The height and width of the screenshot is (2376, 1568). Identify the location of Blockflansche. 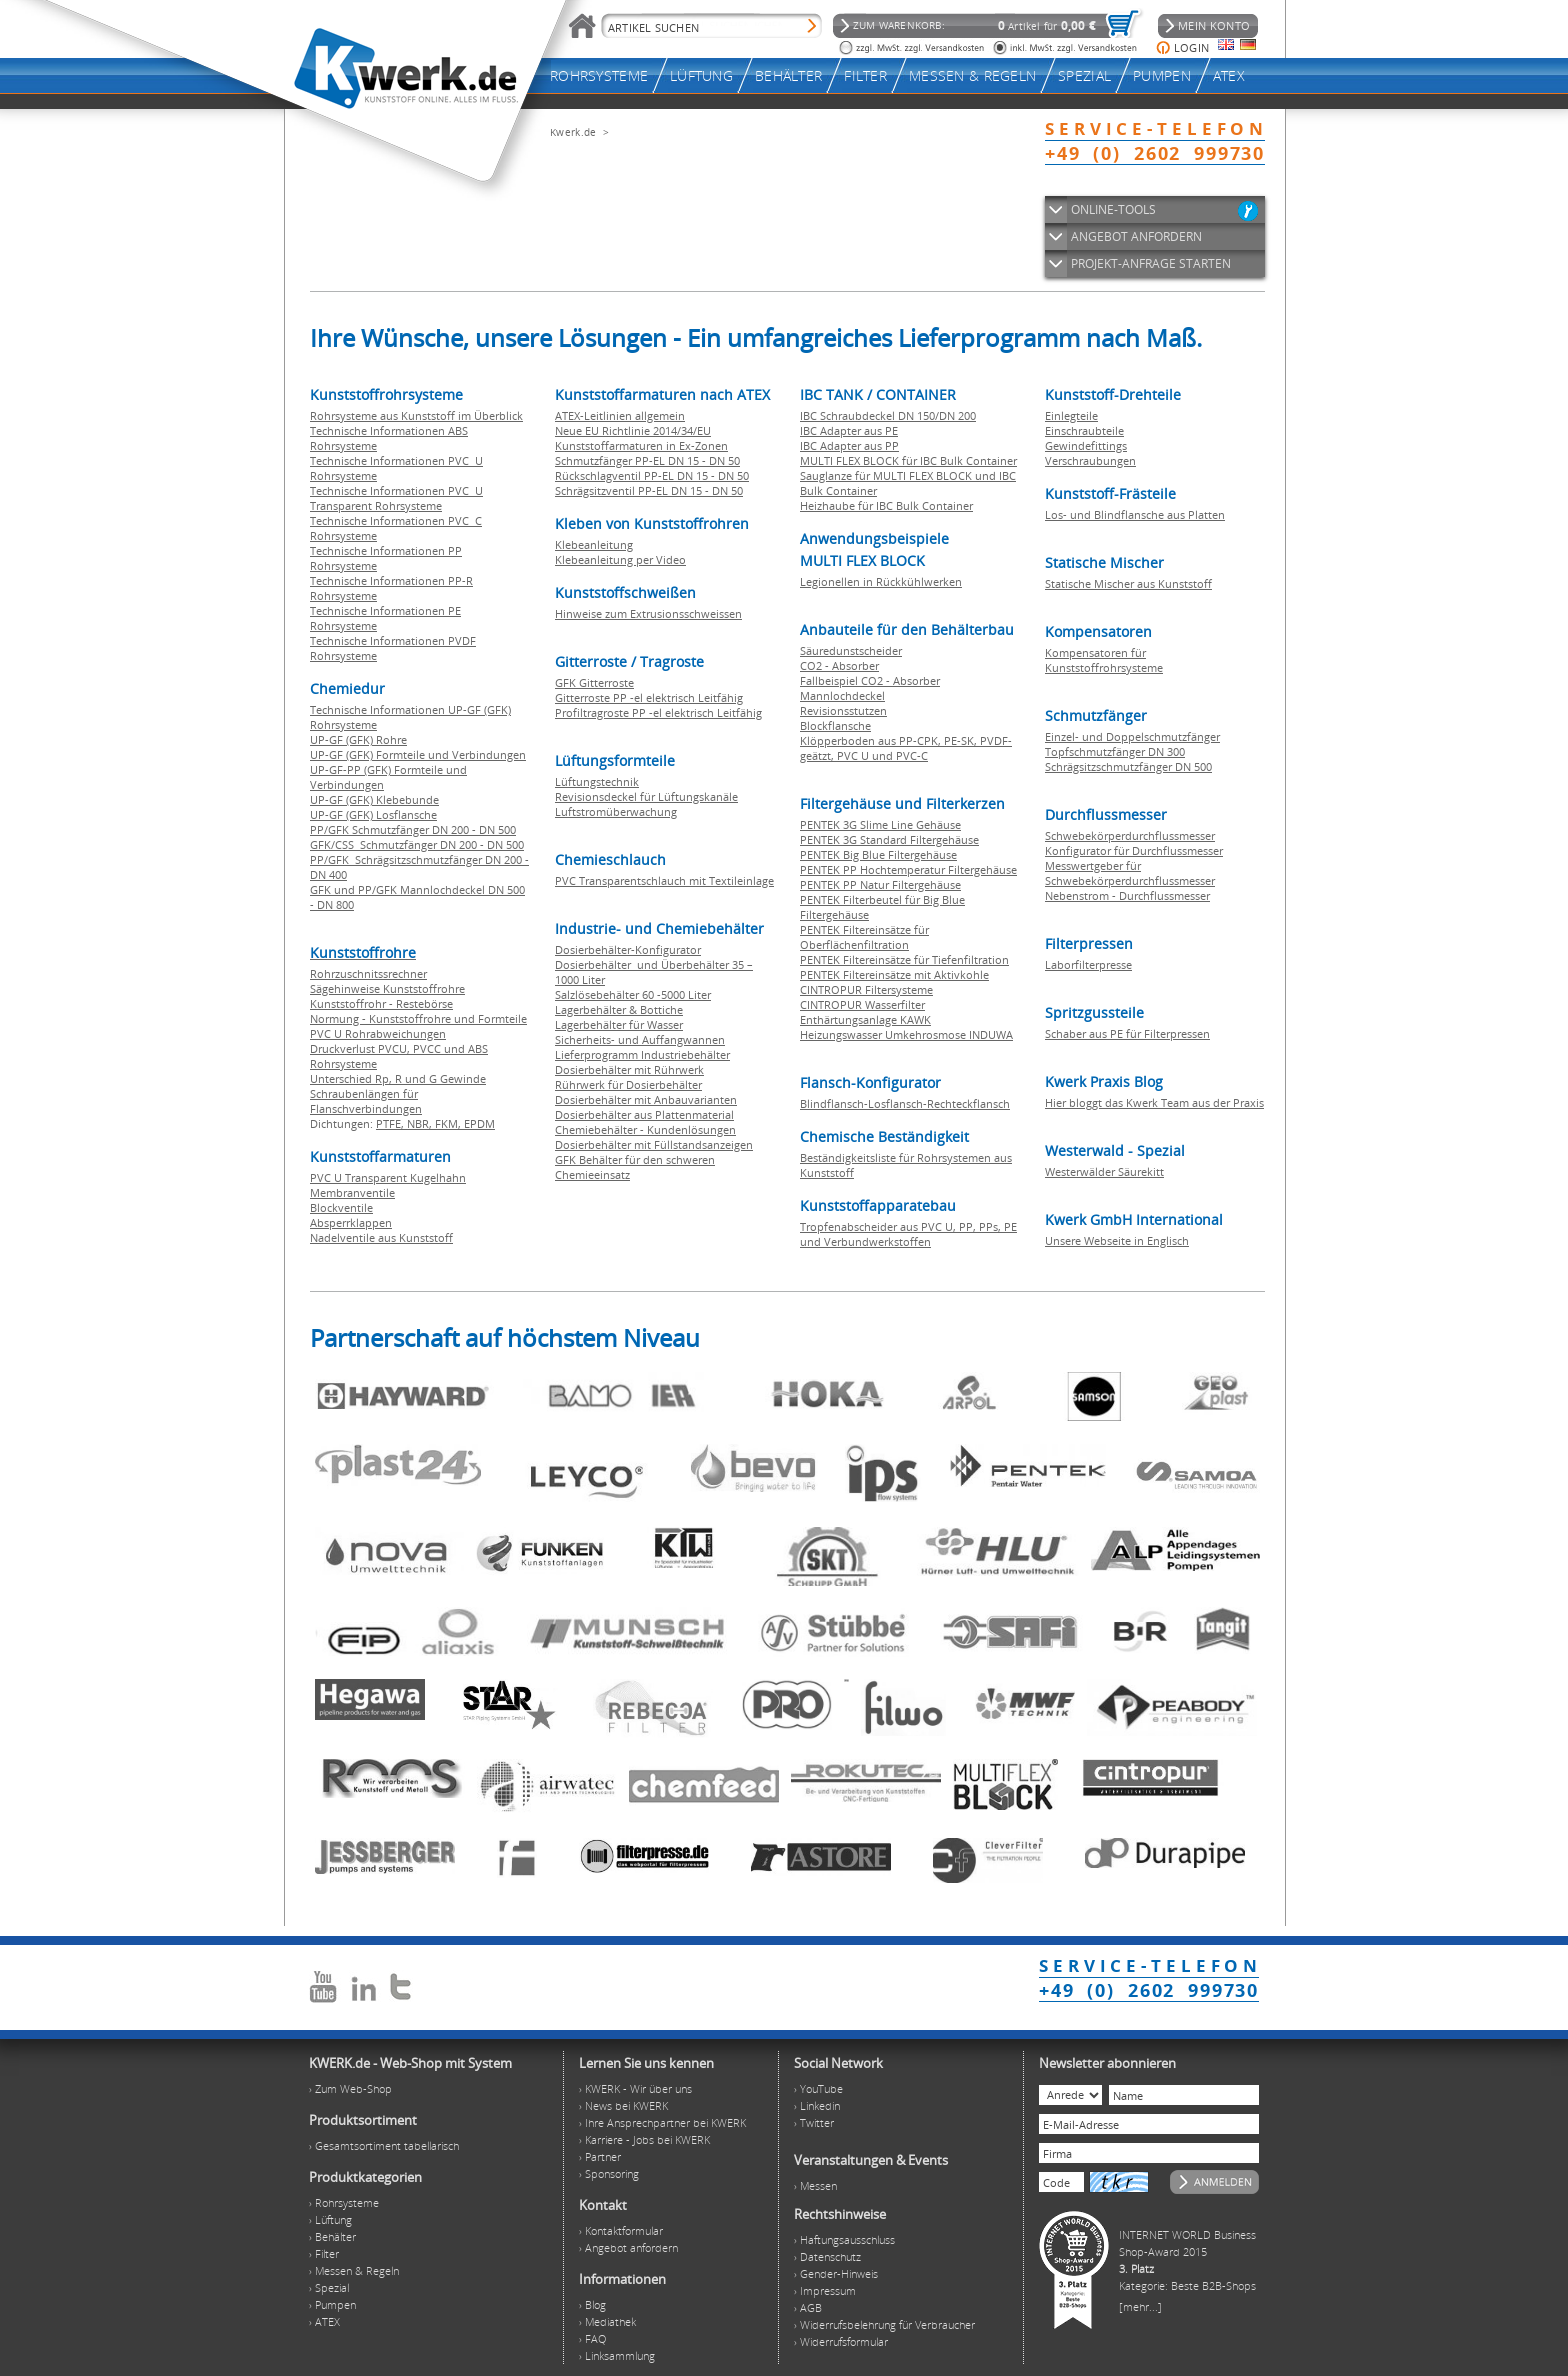
(835, 725).